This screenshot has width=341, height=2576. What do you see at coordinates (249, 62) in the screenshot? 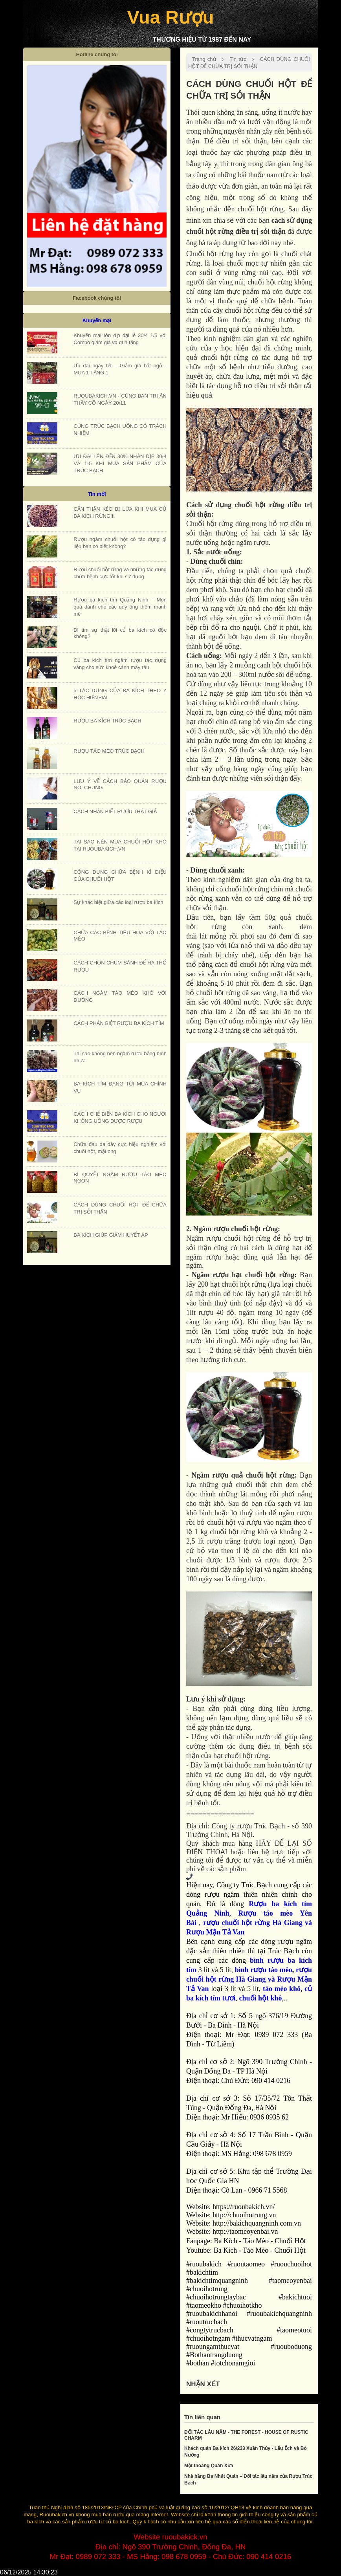
I see `CÁCH DÙNG CHUỐI HỘT ĐỂ CHỮA TRỊ SỎI THẬN` at bounding box center [249, 62].